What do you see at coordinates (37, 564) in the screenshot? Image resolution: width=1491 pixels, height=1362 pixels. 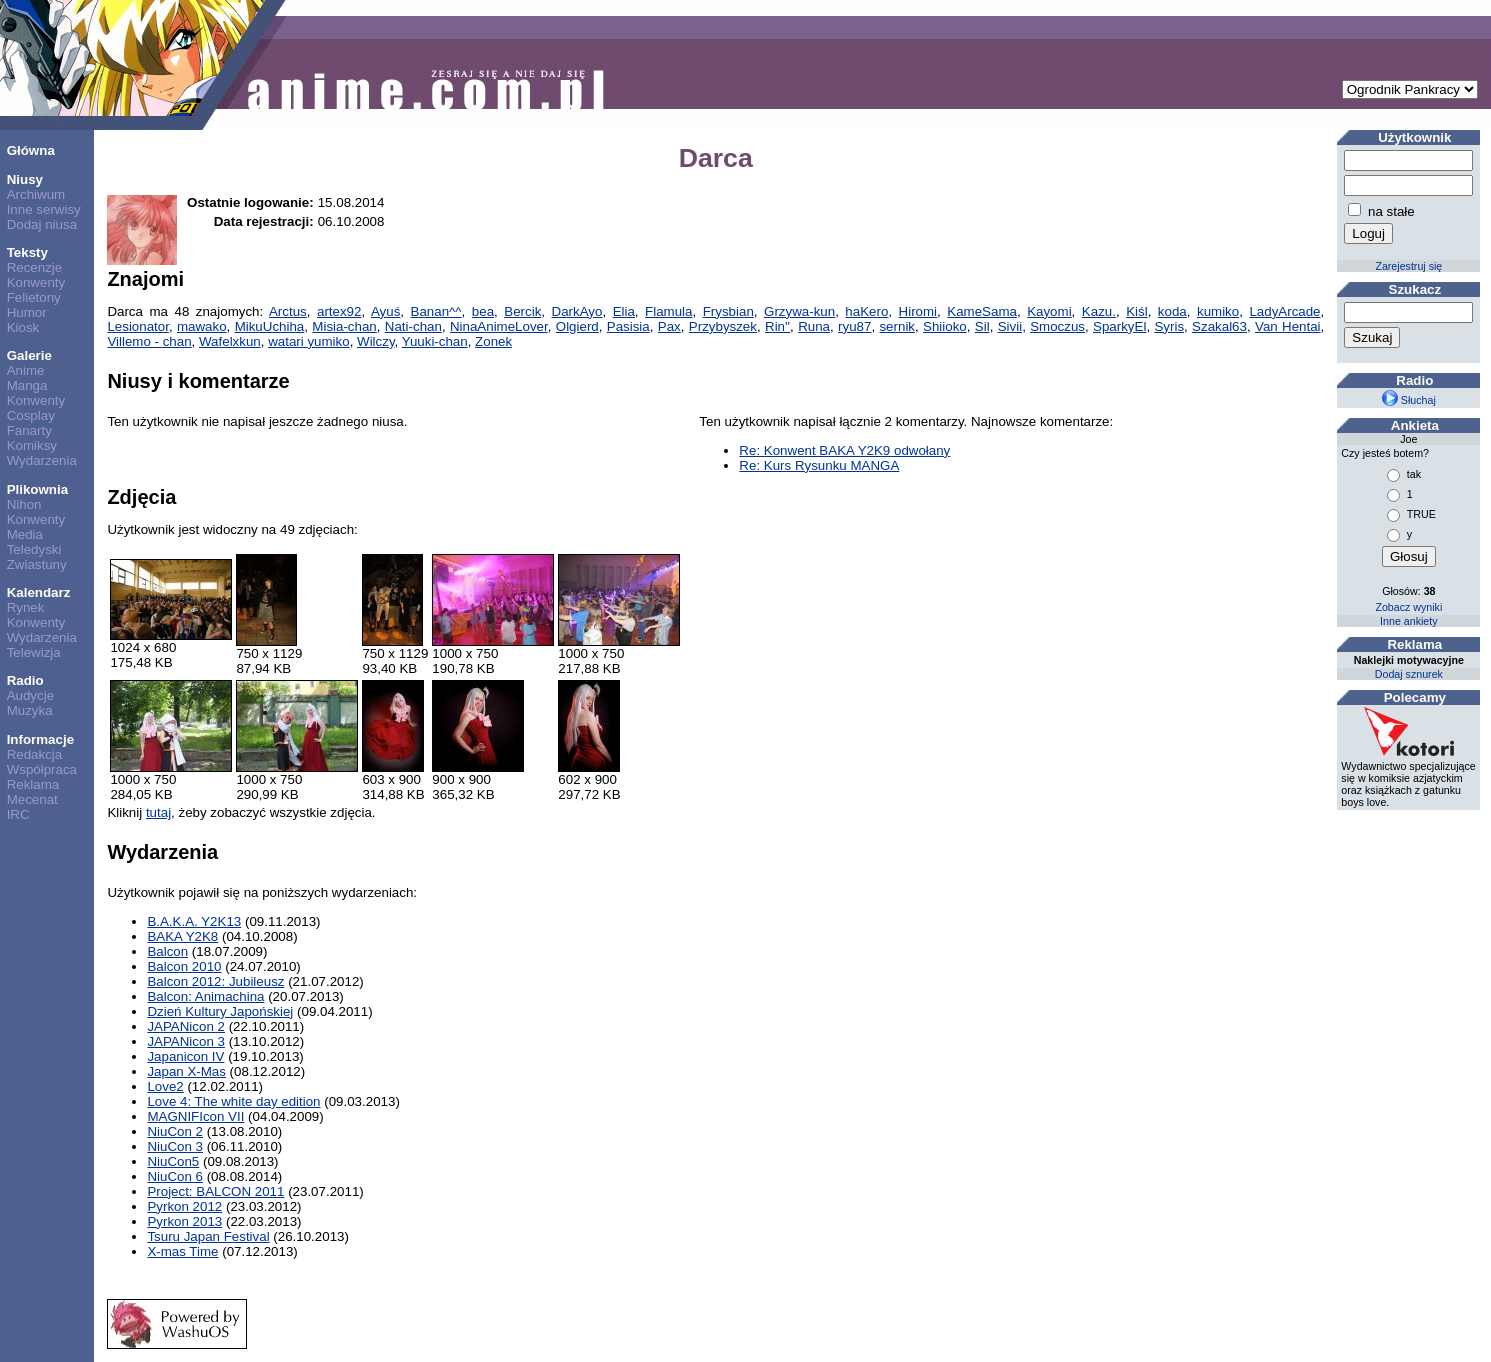 I see `Zwiastuny` at bounding box center [37, 564].